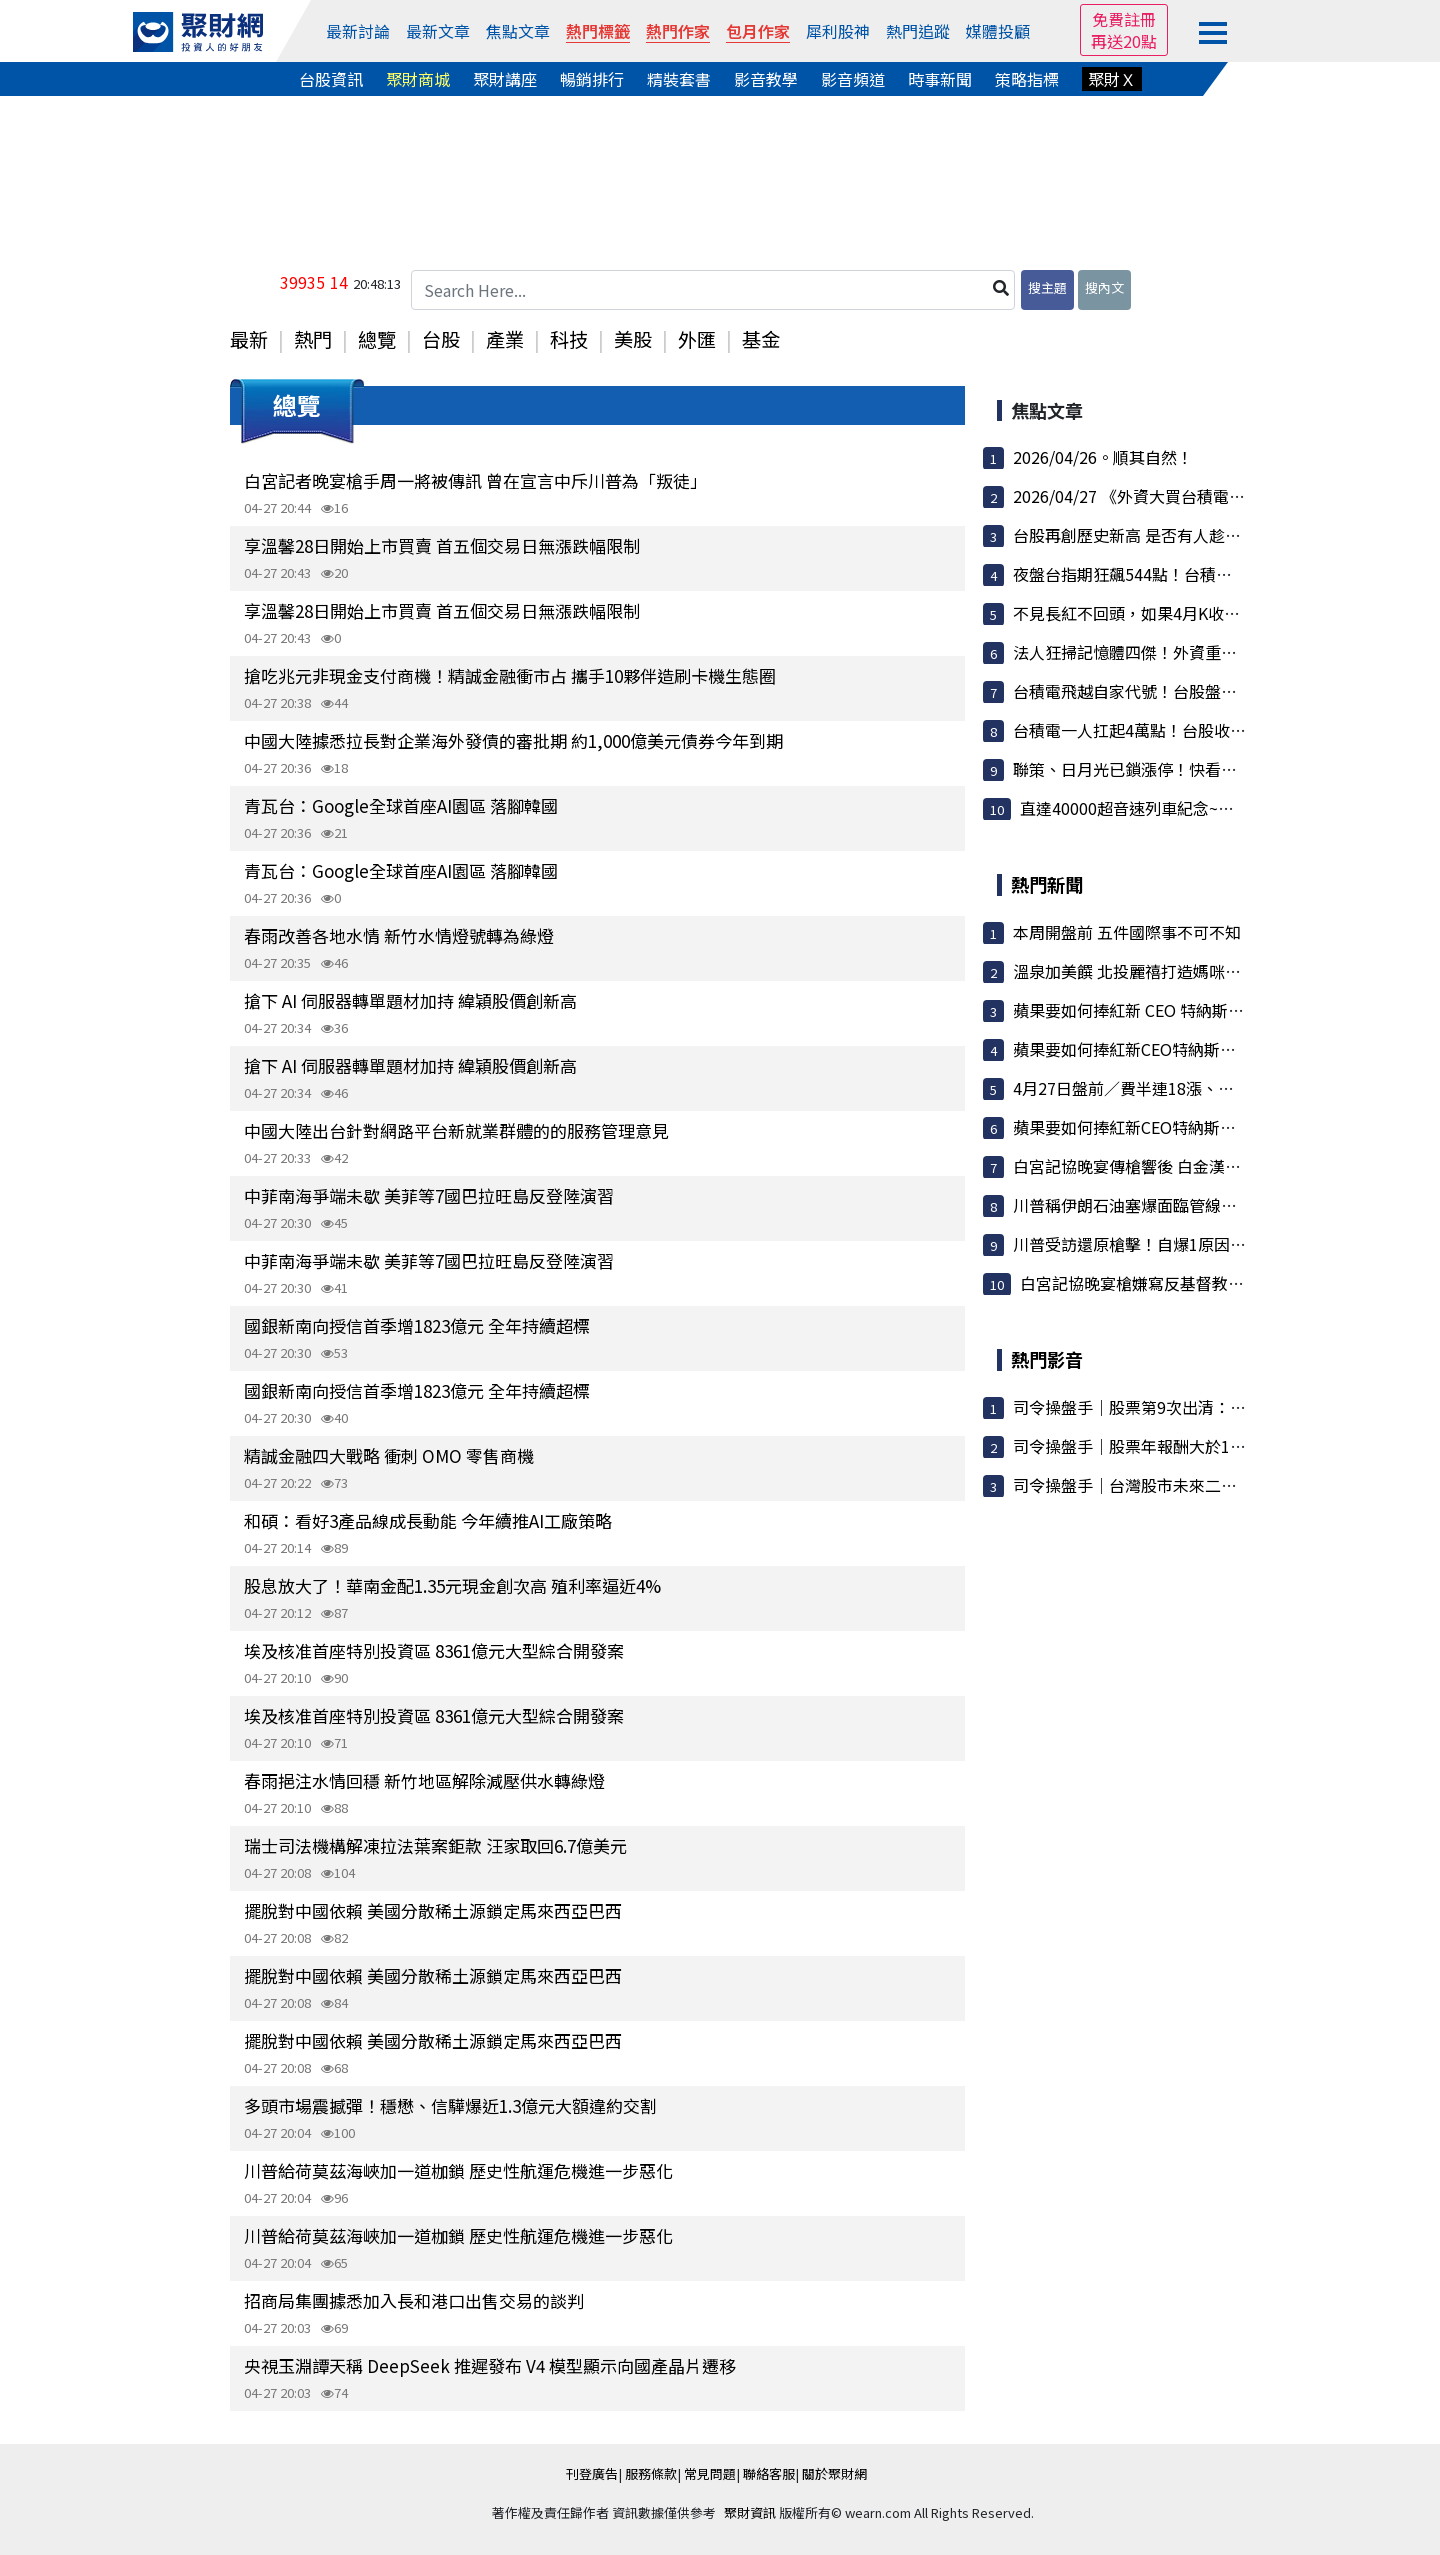 This screenshot has width=1440, height=2555. Describe the element at coordinates (249, 339) in the screenshot. I see `最新` at that location.